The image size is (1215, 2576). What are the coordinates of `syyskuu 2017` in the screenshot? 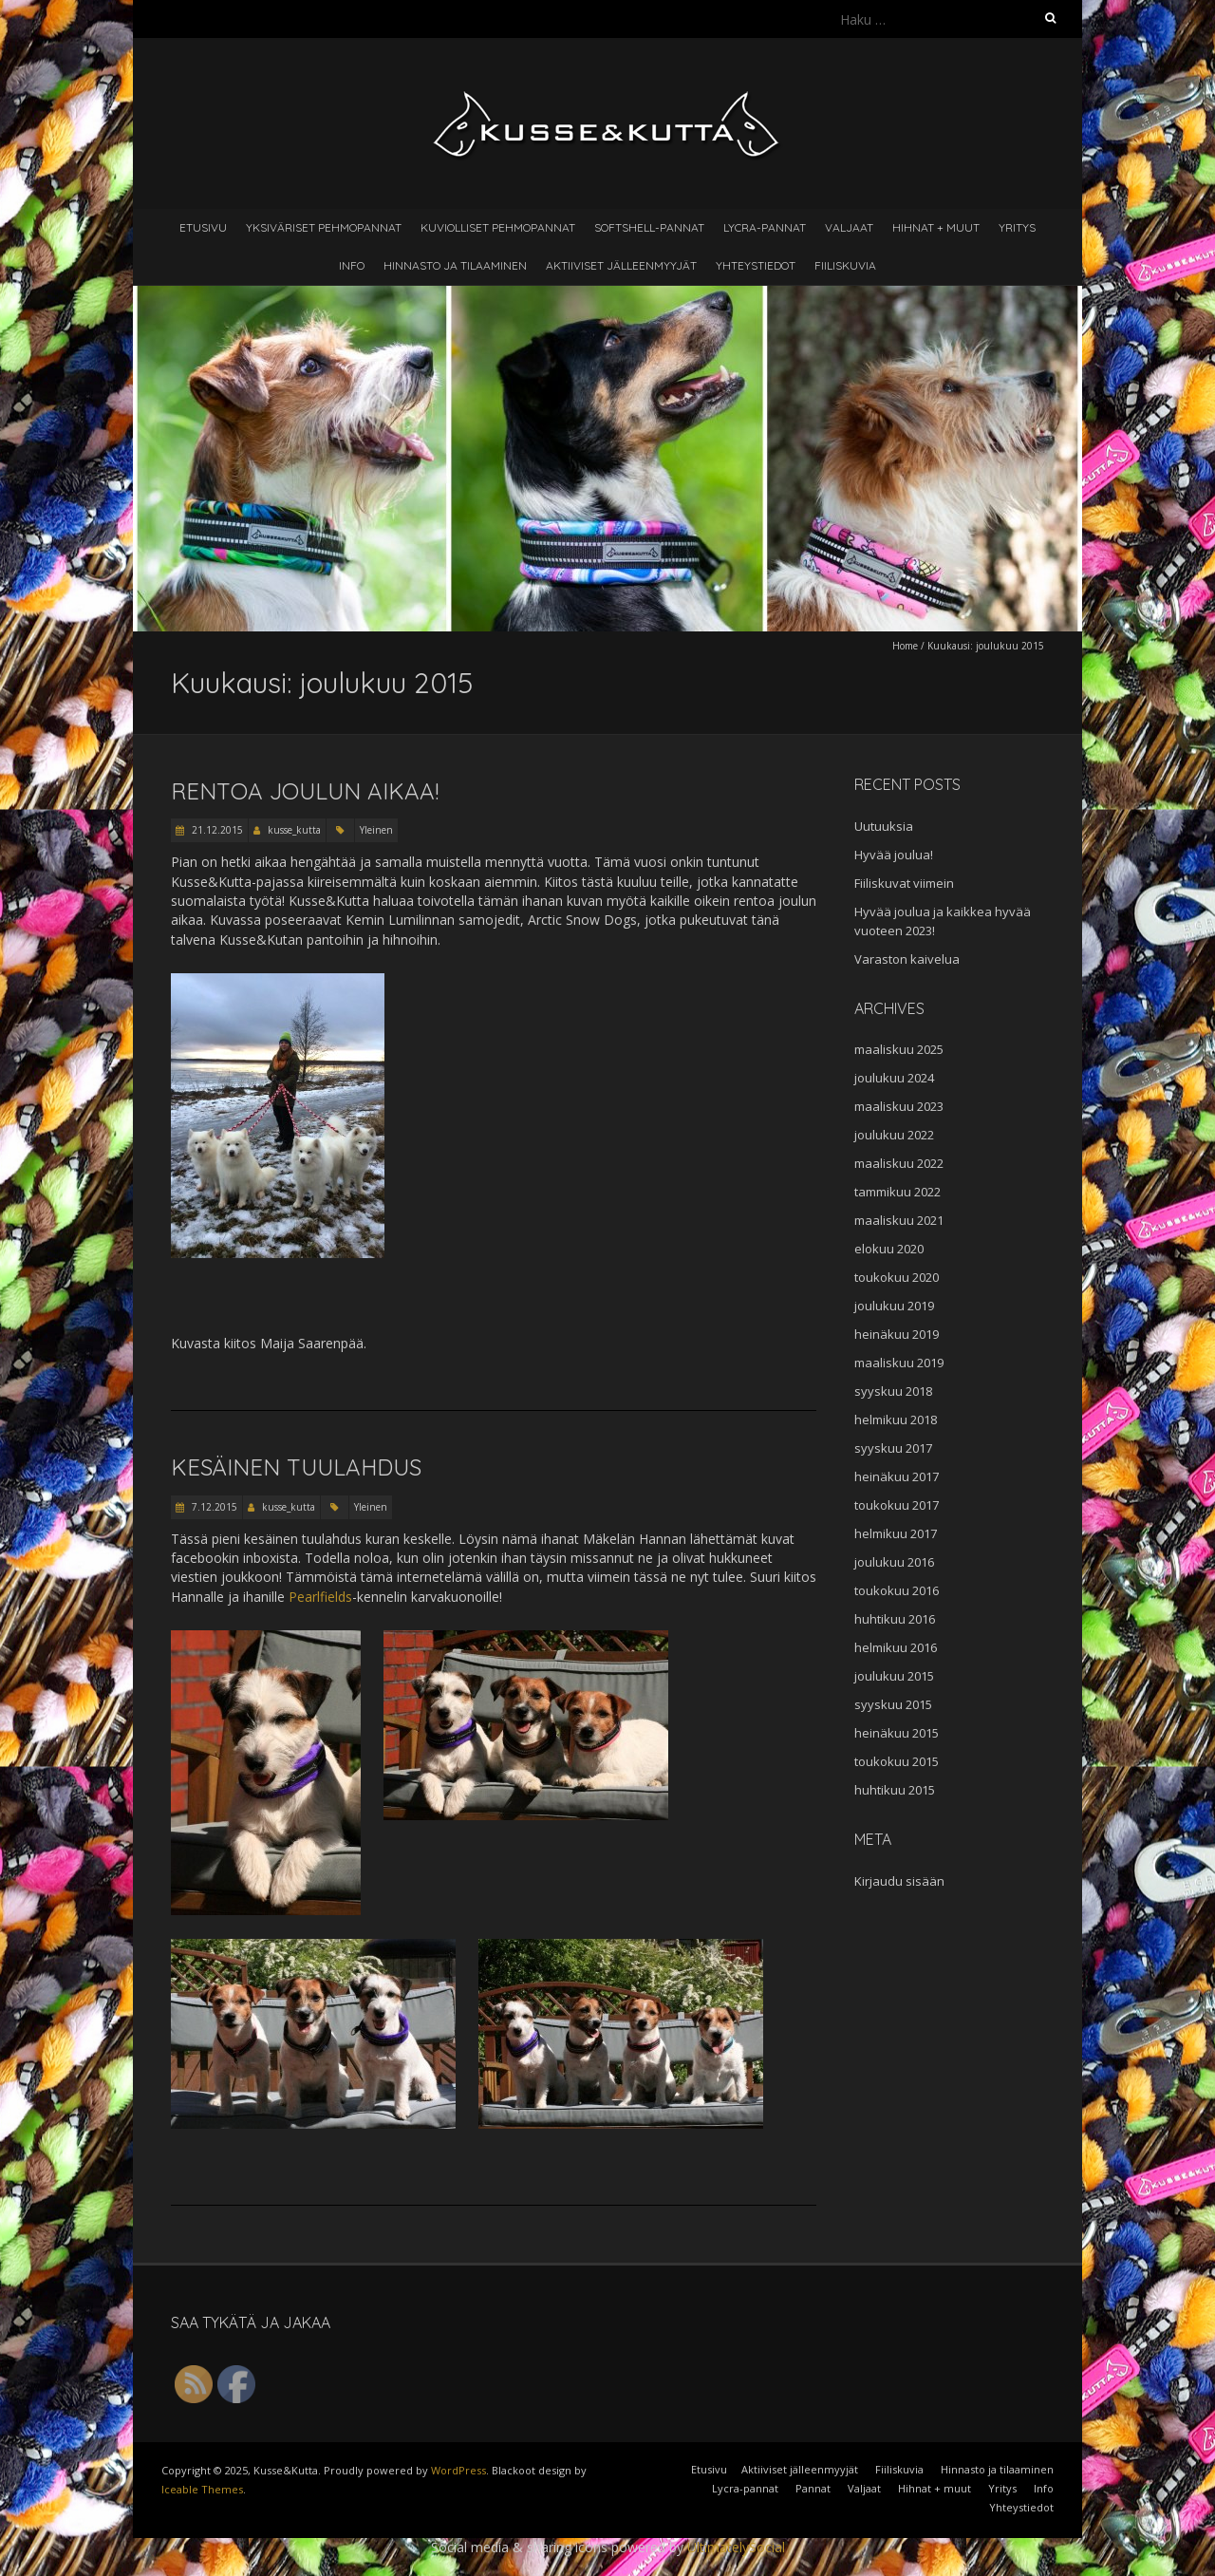 It's located at (893, 1448).